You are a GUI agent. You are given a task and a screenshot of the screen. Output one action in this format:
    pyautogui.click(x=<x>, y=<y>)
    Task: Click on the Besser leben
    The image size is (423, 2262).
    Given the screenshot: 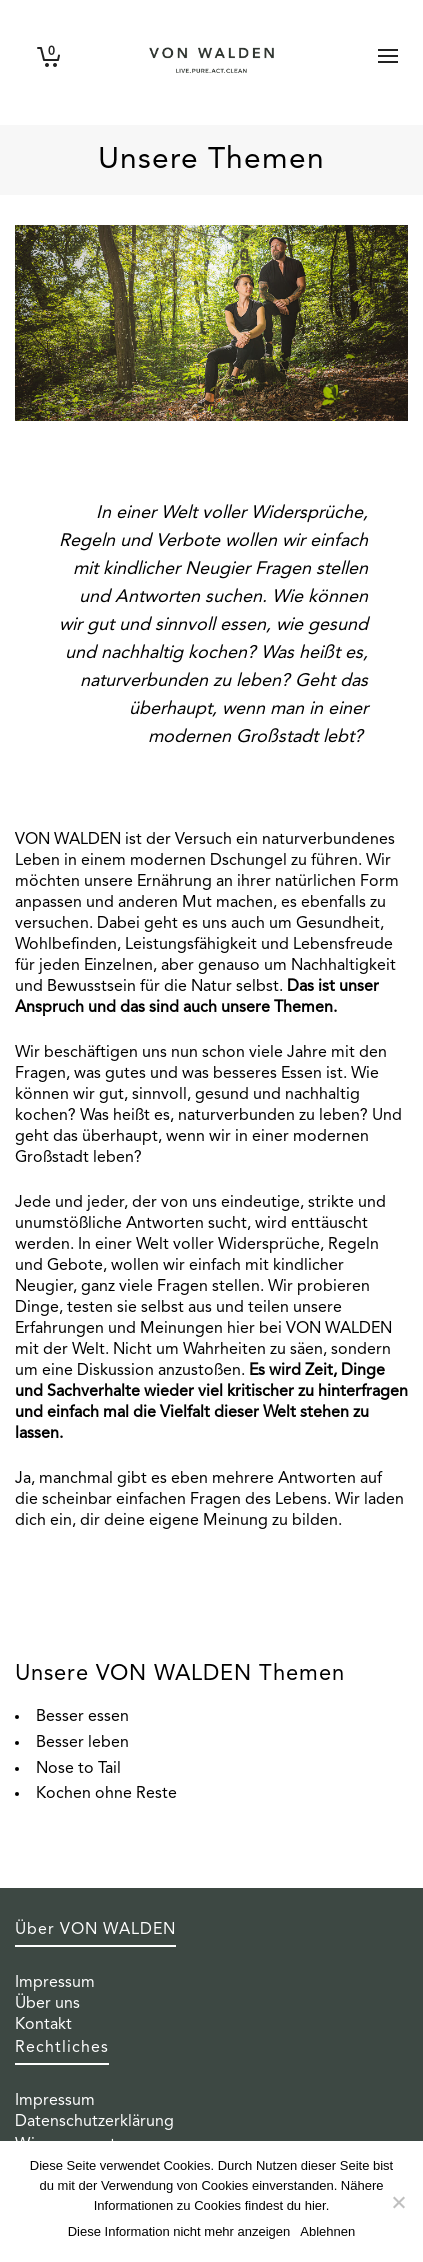 What is the action you would take?
    pyautogui.click(x=82, y=1743)
    